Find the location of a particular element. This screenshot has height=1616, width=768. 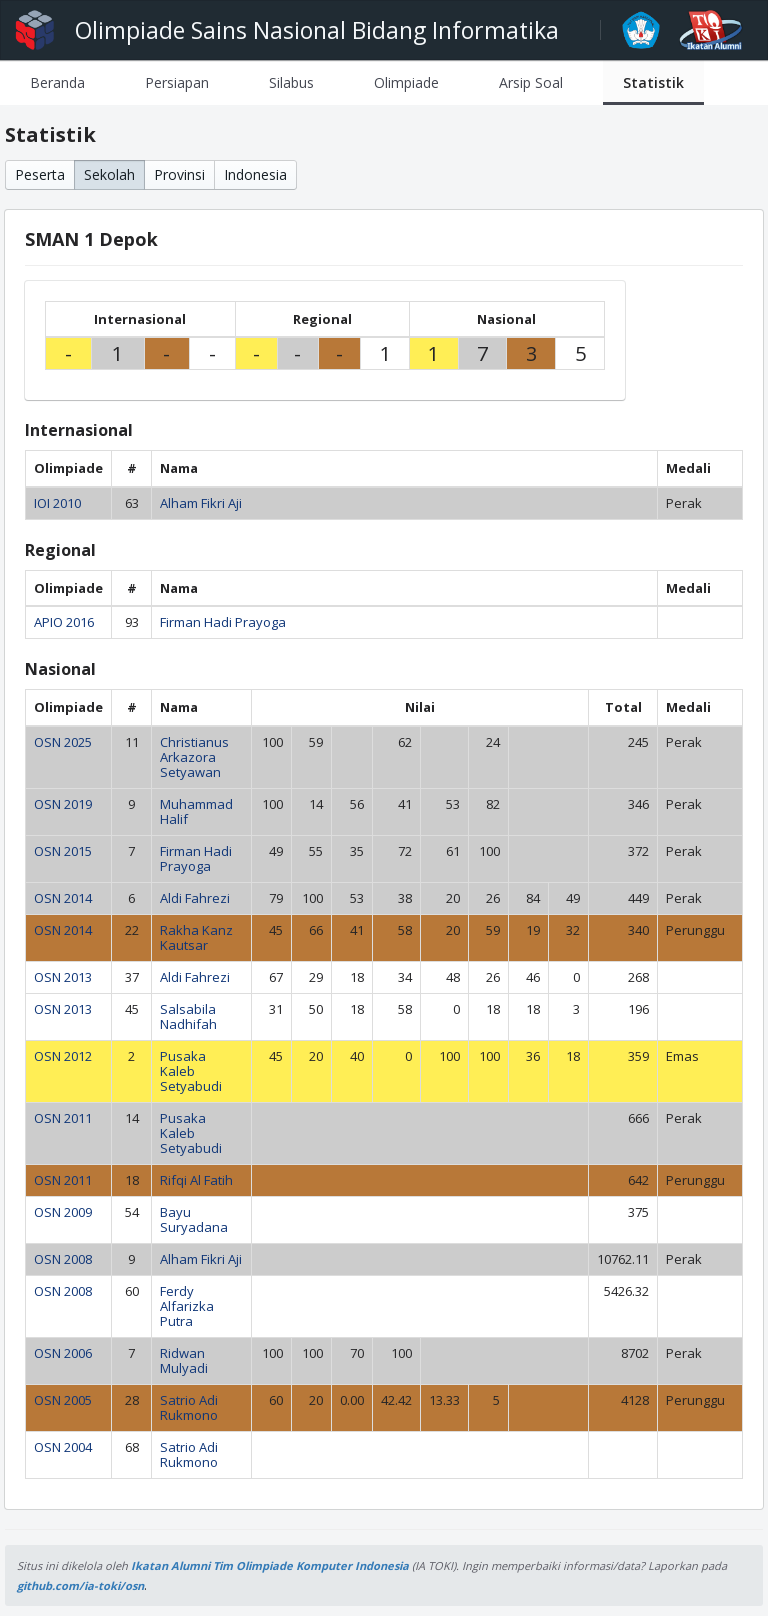

Satrio Adi Rukmono is located at coordinates (189, 1407).